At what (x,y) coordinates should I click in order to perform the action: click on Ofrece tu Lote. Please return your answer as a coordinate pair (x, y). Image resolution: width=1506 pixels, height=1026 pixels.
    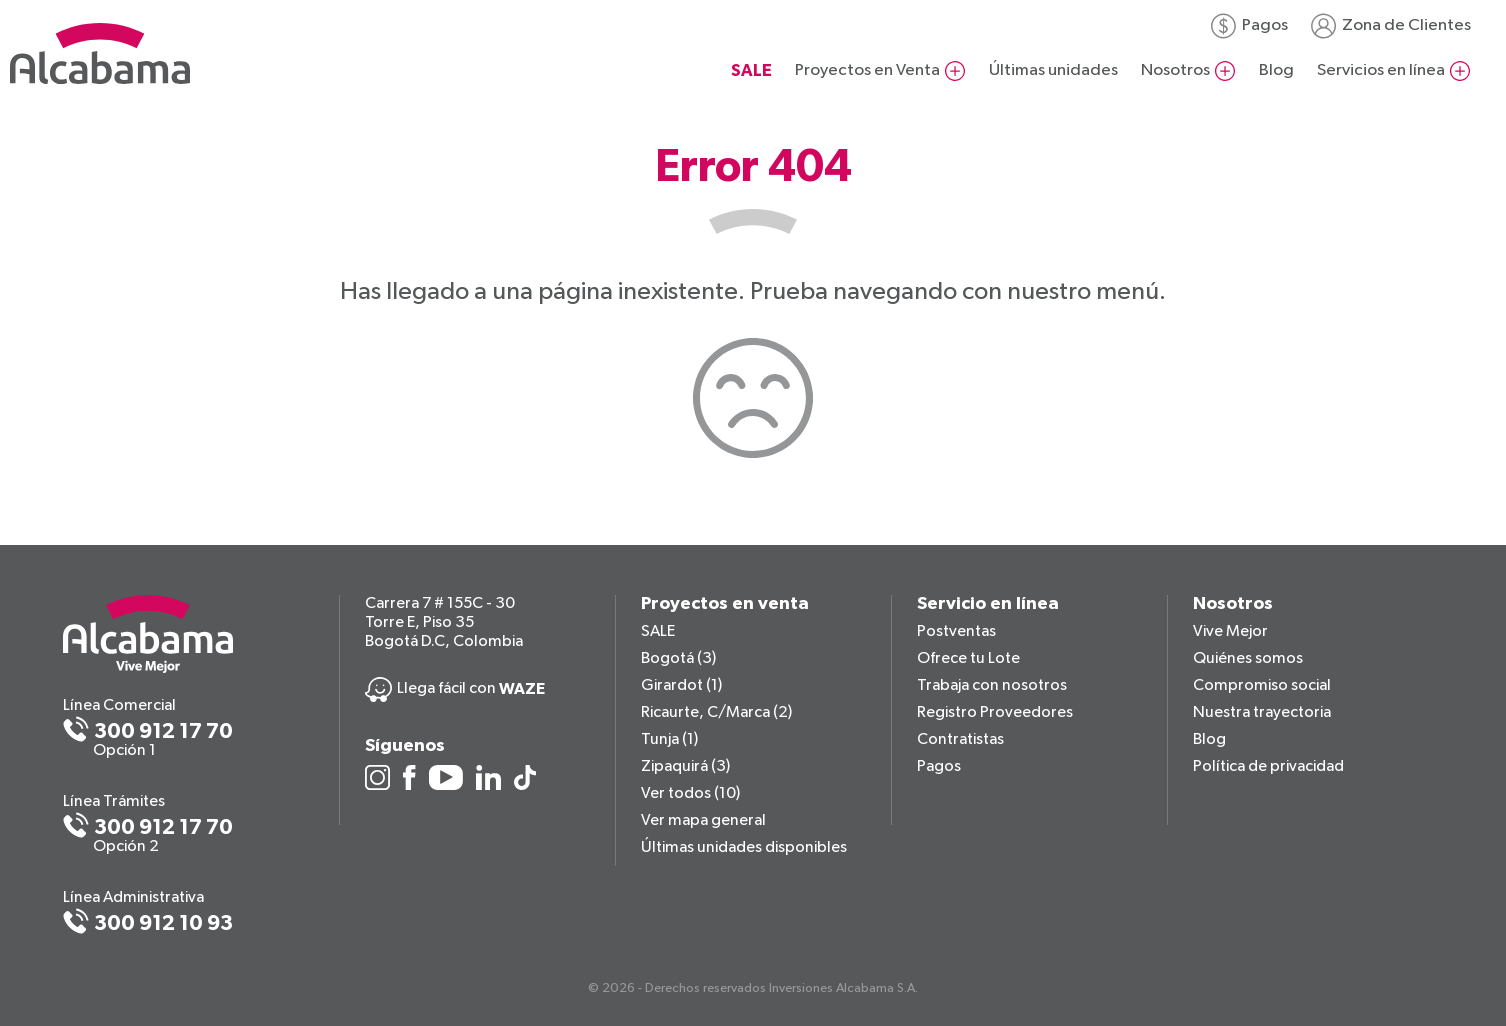
    Looking at the image, I should click on (968, 659).